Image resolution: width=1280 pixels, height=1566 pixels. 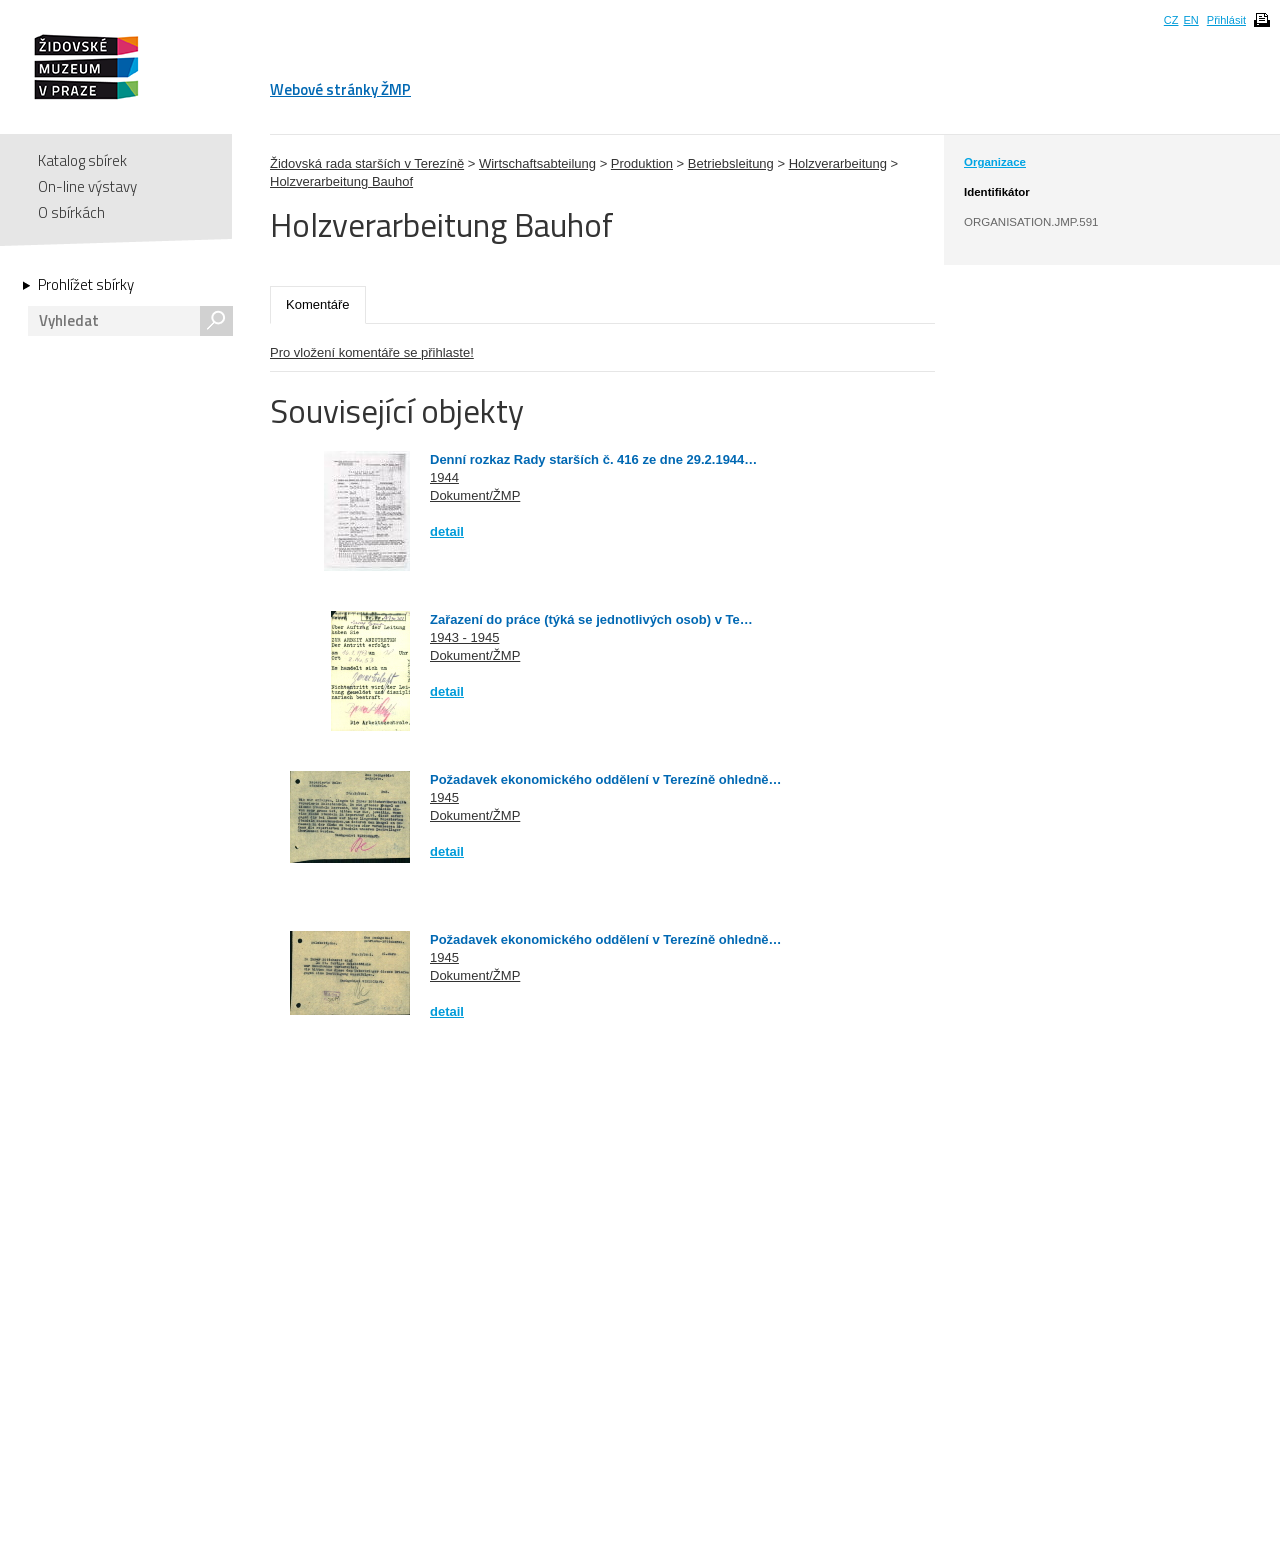 I want to click on Zařazení do práce (týká se jednotlivých osob) v Te, so click(x=585, y=619).